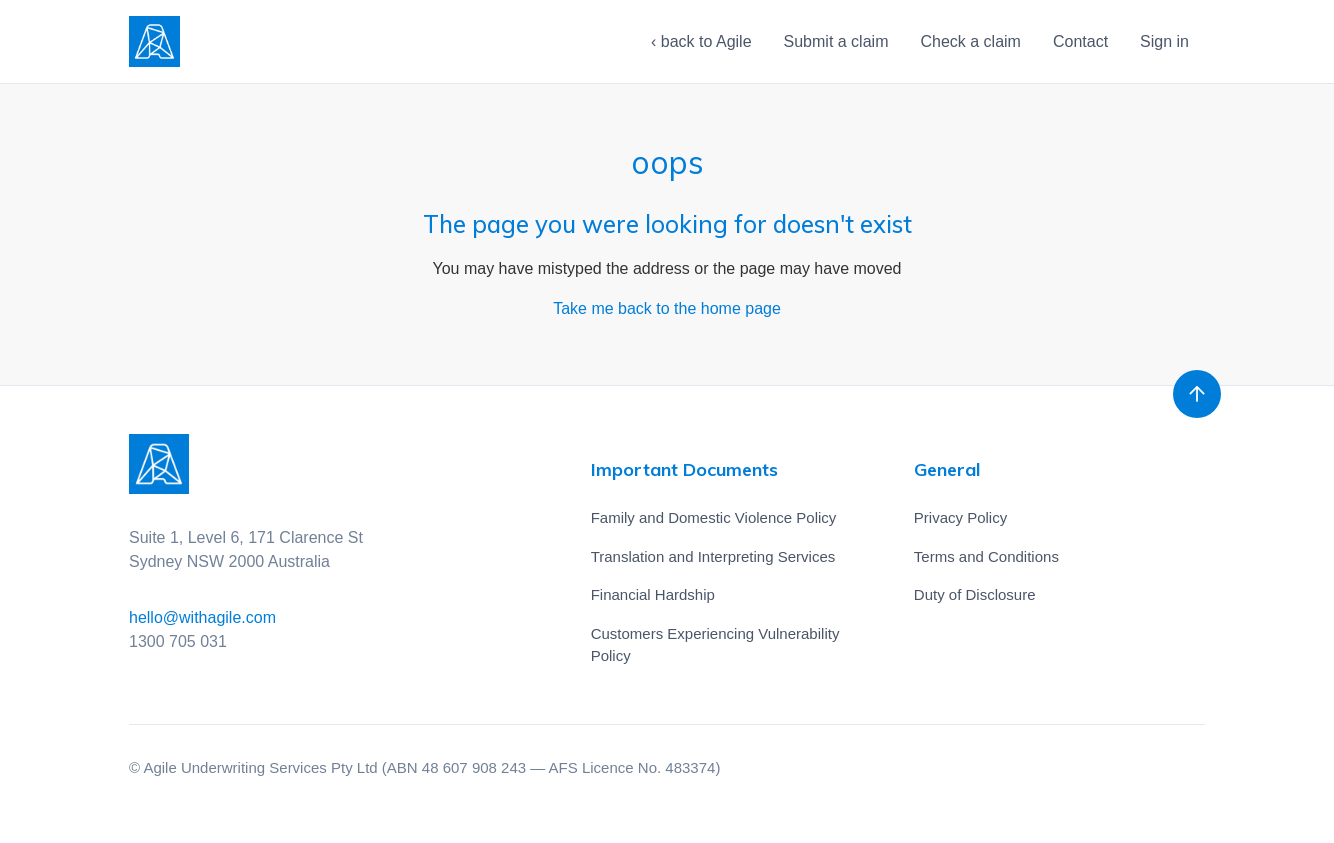  I want to click on ‹ back to Agile, so click(701, 41).